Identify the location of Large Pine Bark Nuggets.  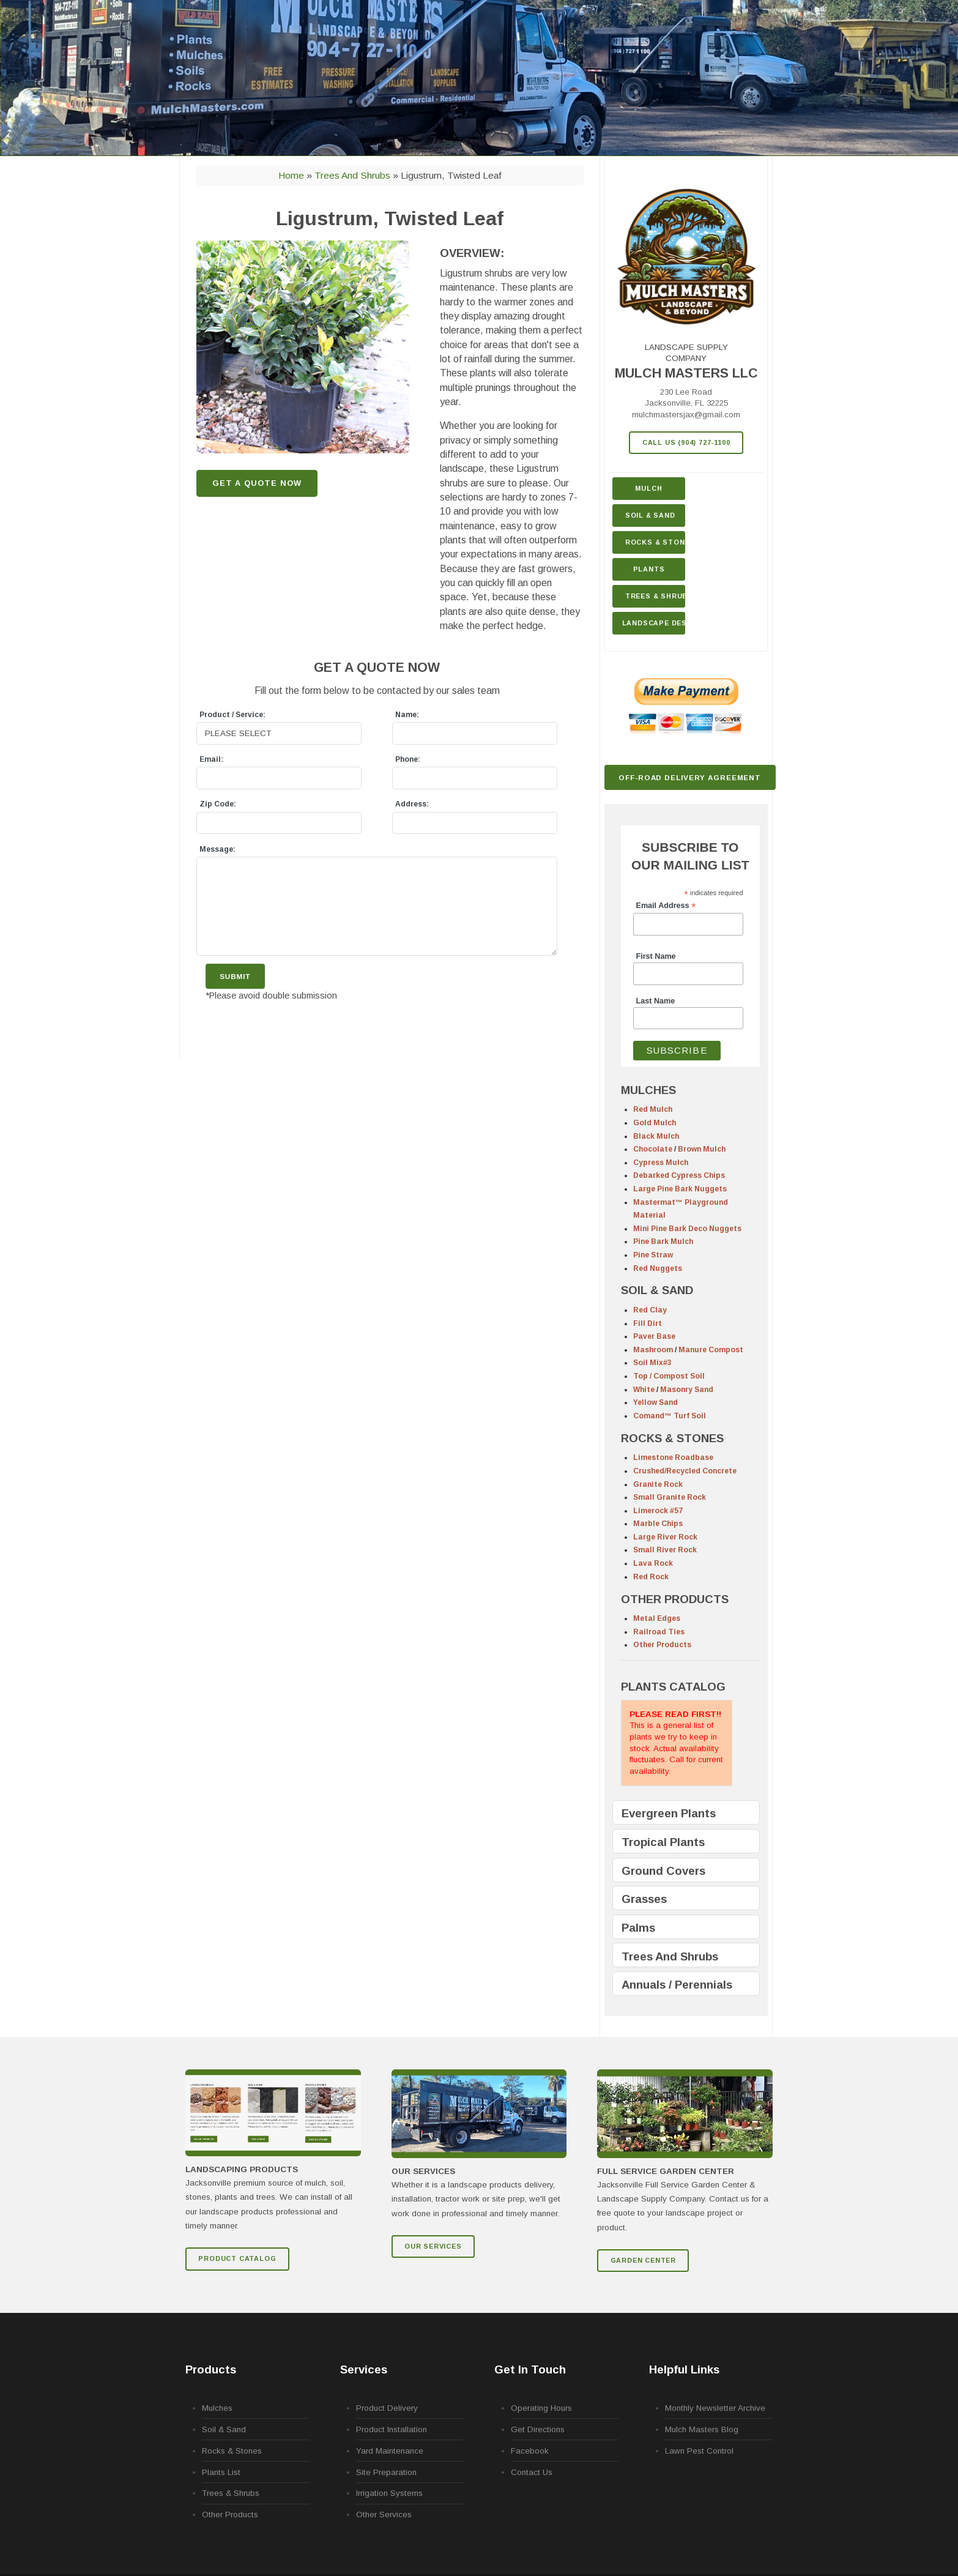
(680, 1189).